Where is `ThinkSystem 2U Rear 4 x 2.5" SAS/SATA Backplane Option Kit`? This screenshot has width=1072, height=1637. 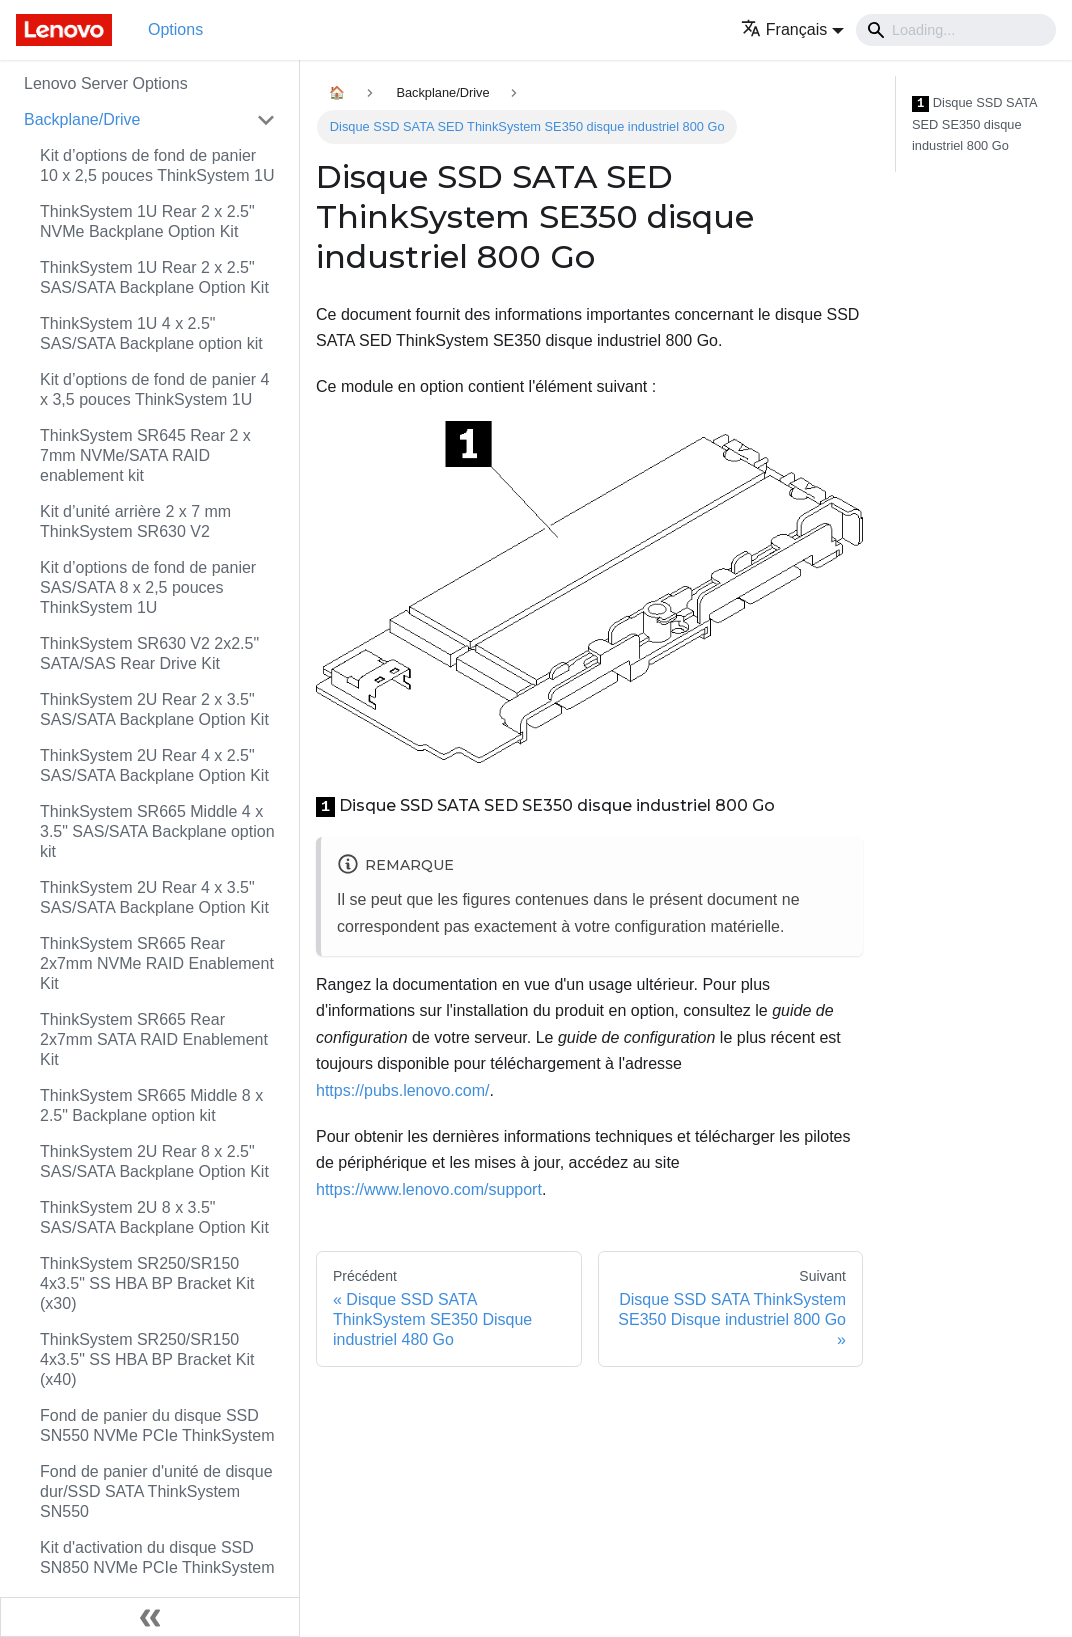
ThinkSystem 2U Rear 4 x 2.5" SAS/SATA Backplane Option Kit is located at coordinates (154, 765).